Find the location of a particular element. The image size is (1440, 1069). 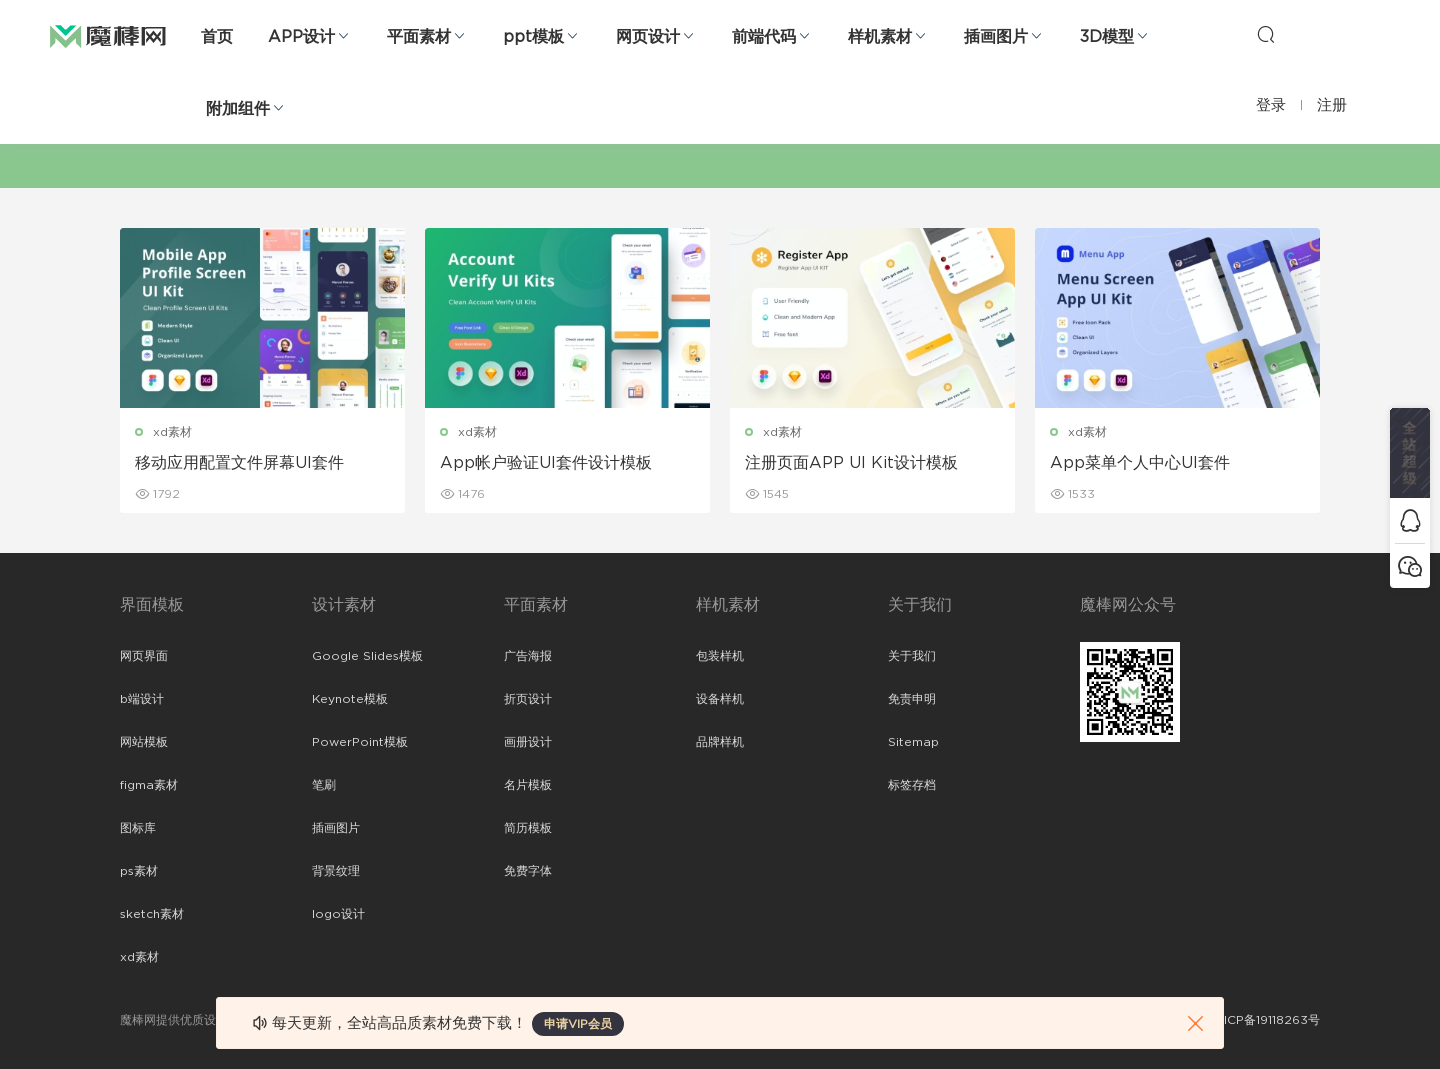

注册页面APP UI Kit设计模板 is located at coordinates (851, 463).